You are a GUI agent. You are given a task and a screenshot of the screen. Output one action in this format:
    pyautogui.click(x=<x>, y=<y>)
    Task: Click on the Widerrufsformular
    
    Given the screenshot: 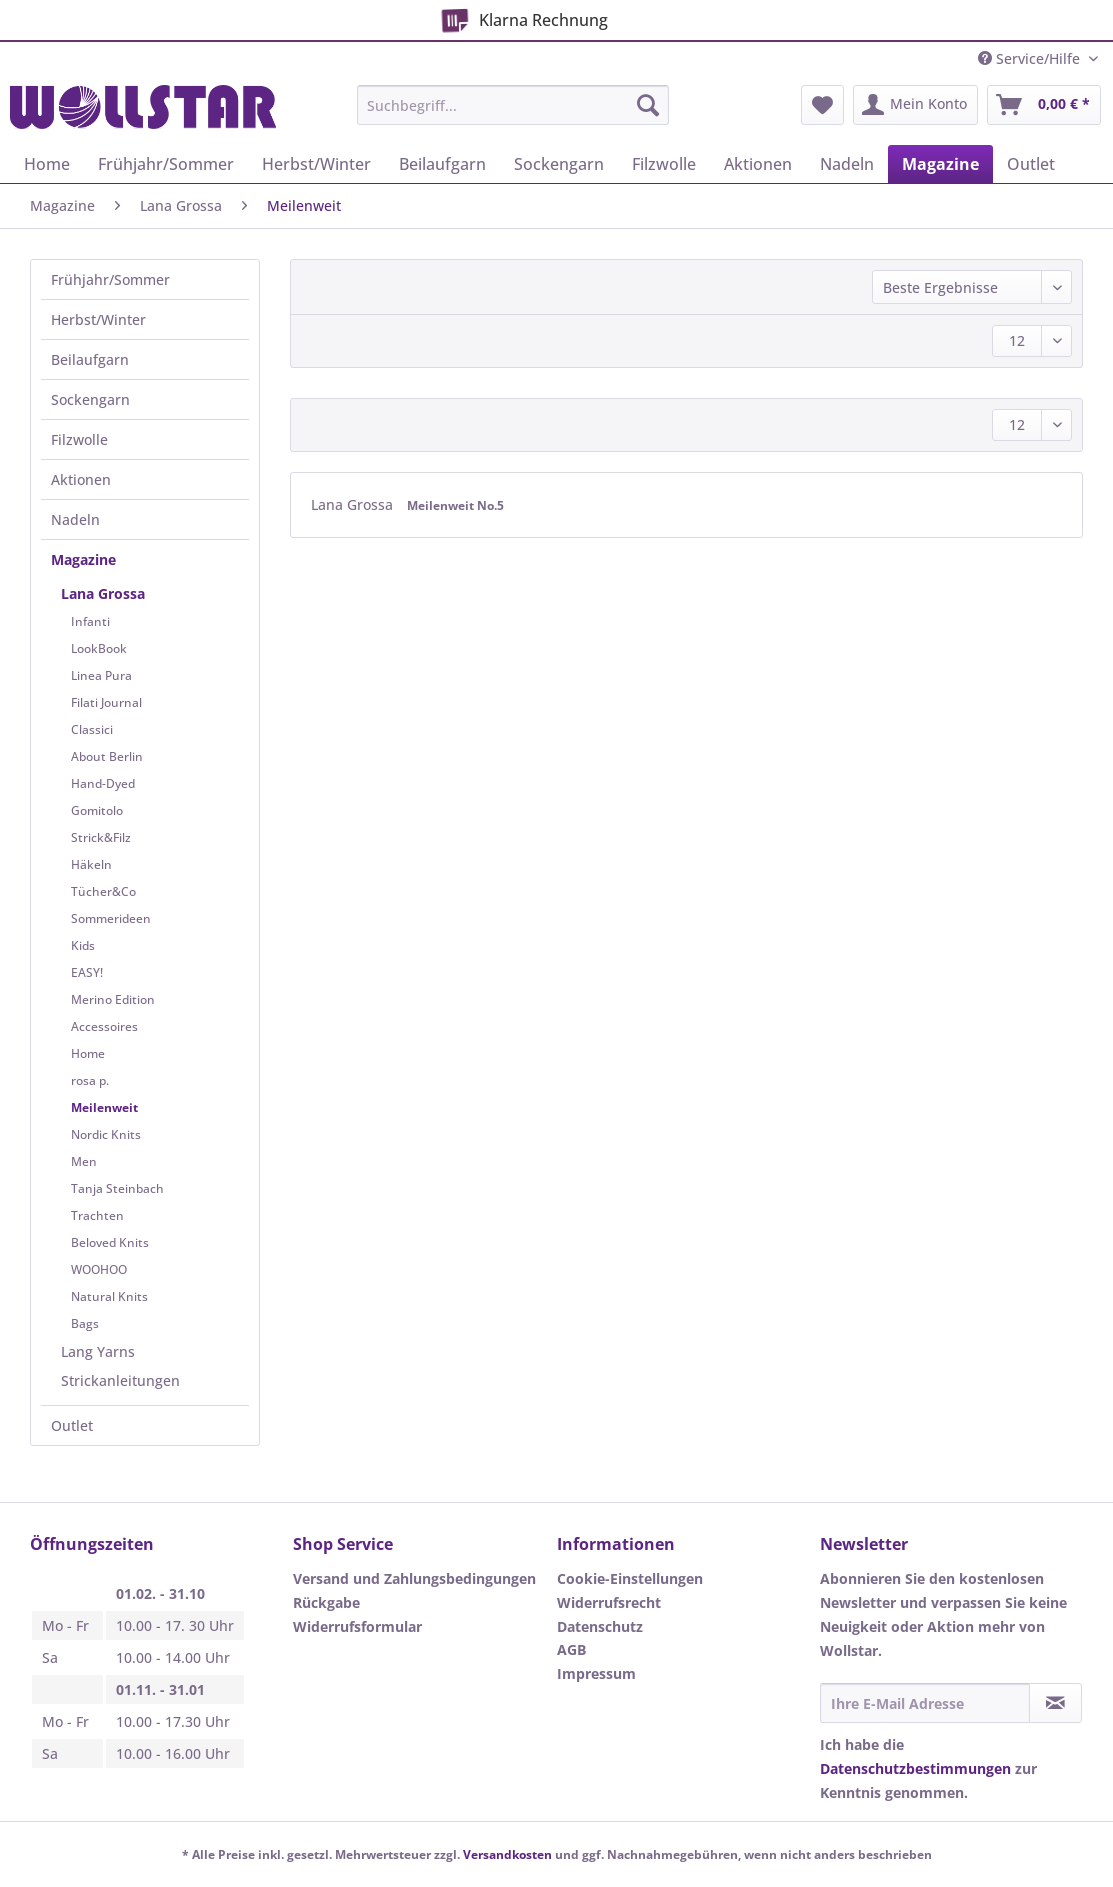 What is the action you would take?
    pyautogui.click(x=357, y=1626)
    